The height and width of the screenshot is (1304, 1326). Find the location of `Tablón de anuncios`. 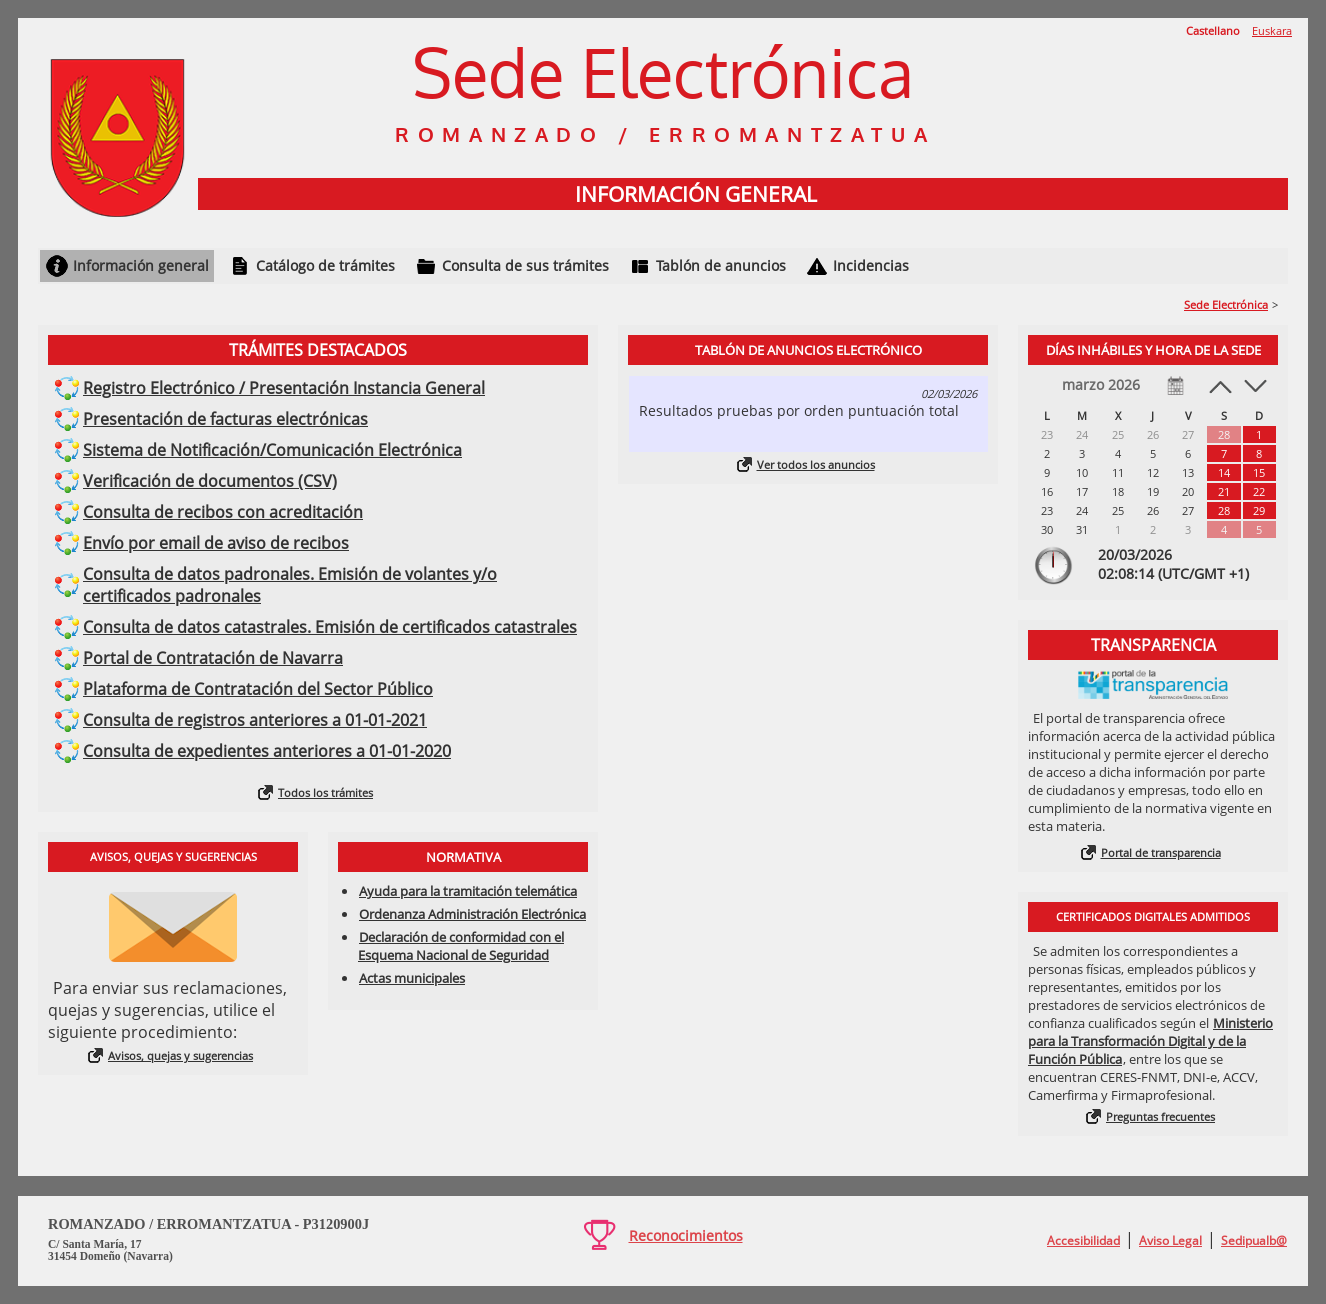

Tablón de anuncios is located at coordinates (721, 265).